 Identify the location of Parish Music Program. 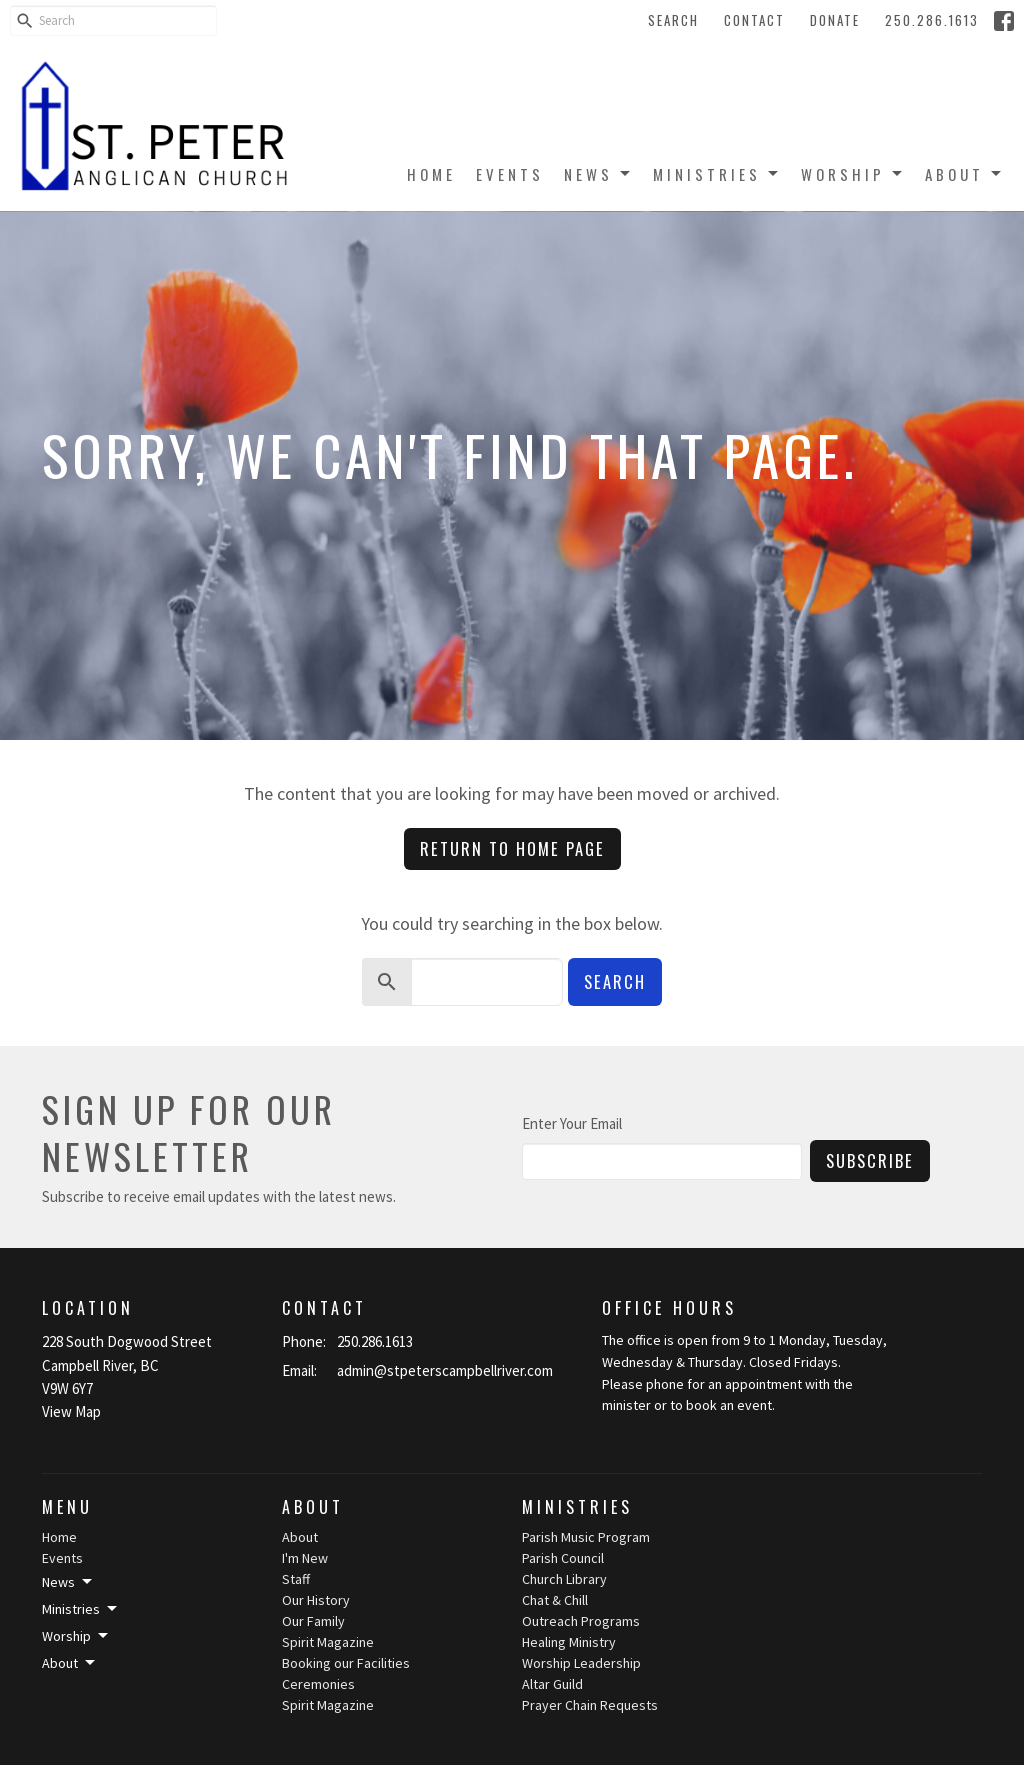
(586, 1537).